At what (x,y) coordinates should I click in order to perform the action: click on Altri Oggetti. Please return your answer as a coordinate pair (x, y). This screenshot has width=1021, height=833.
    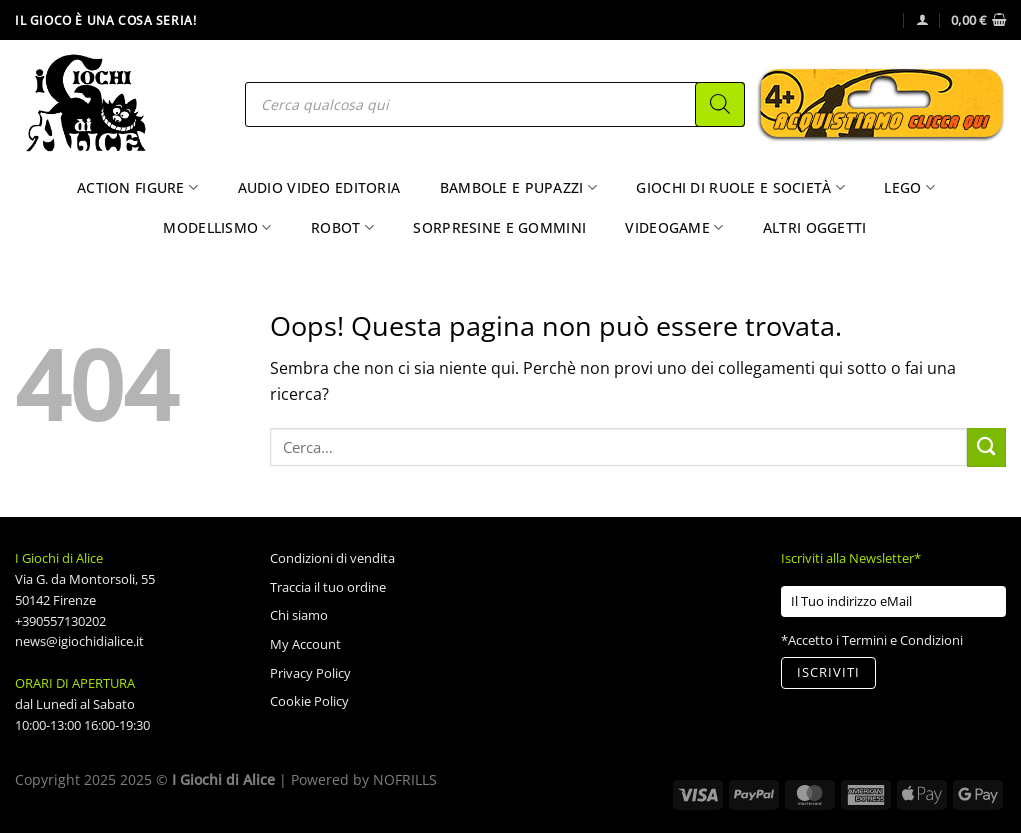
    Looking at the image, I should click on (815, 227).